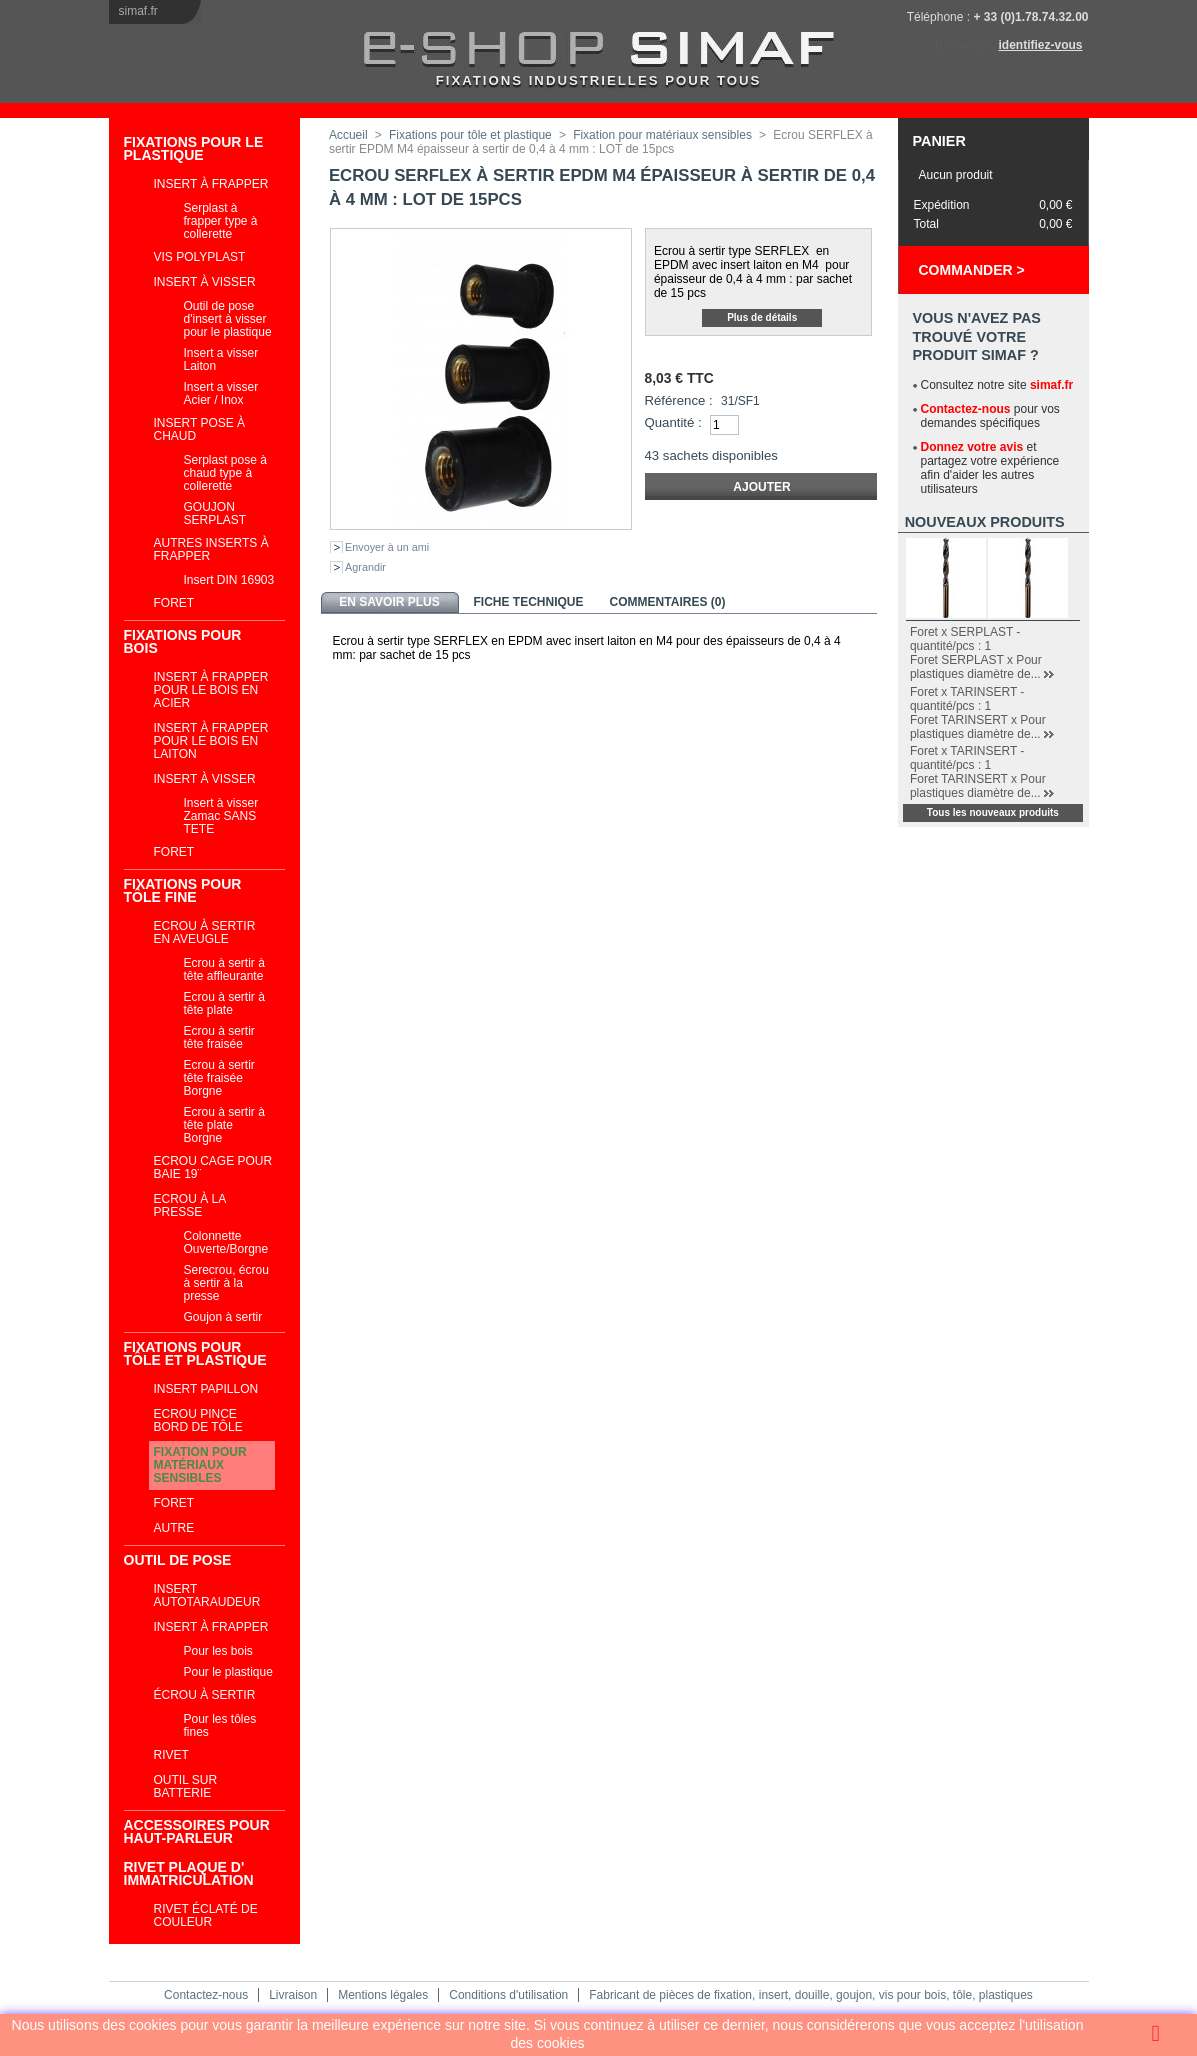 The height and width of the screenshot is (2056, 1197). What do you see at coordinates (189, 1873) in the screenshot?
I see `RIVET PLAQUE D' IMMATRICULATION` at bounding box center [189, 1873].